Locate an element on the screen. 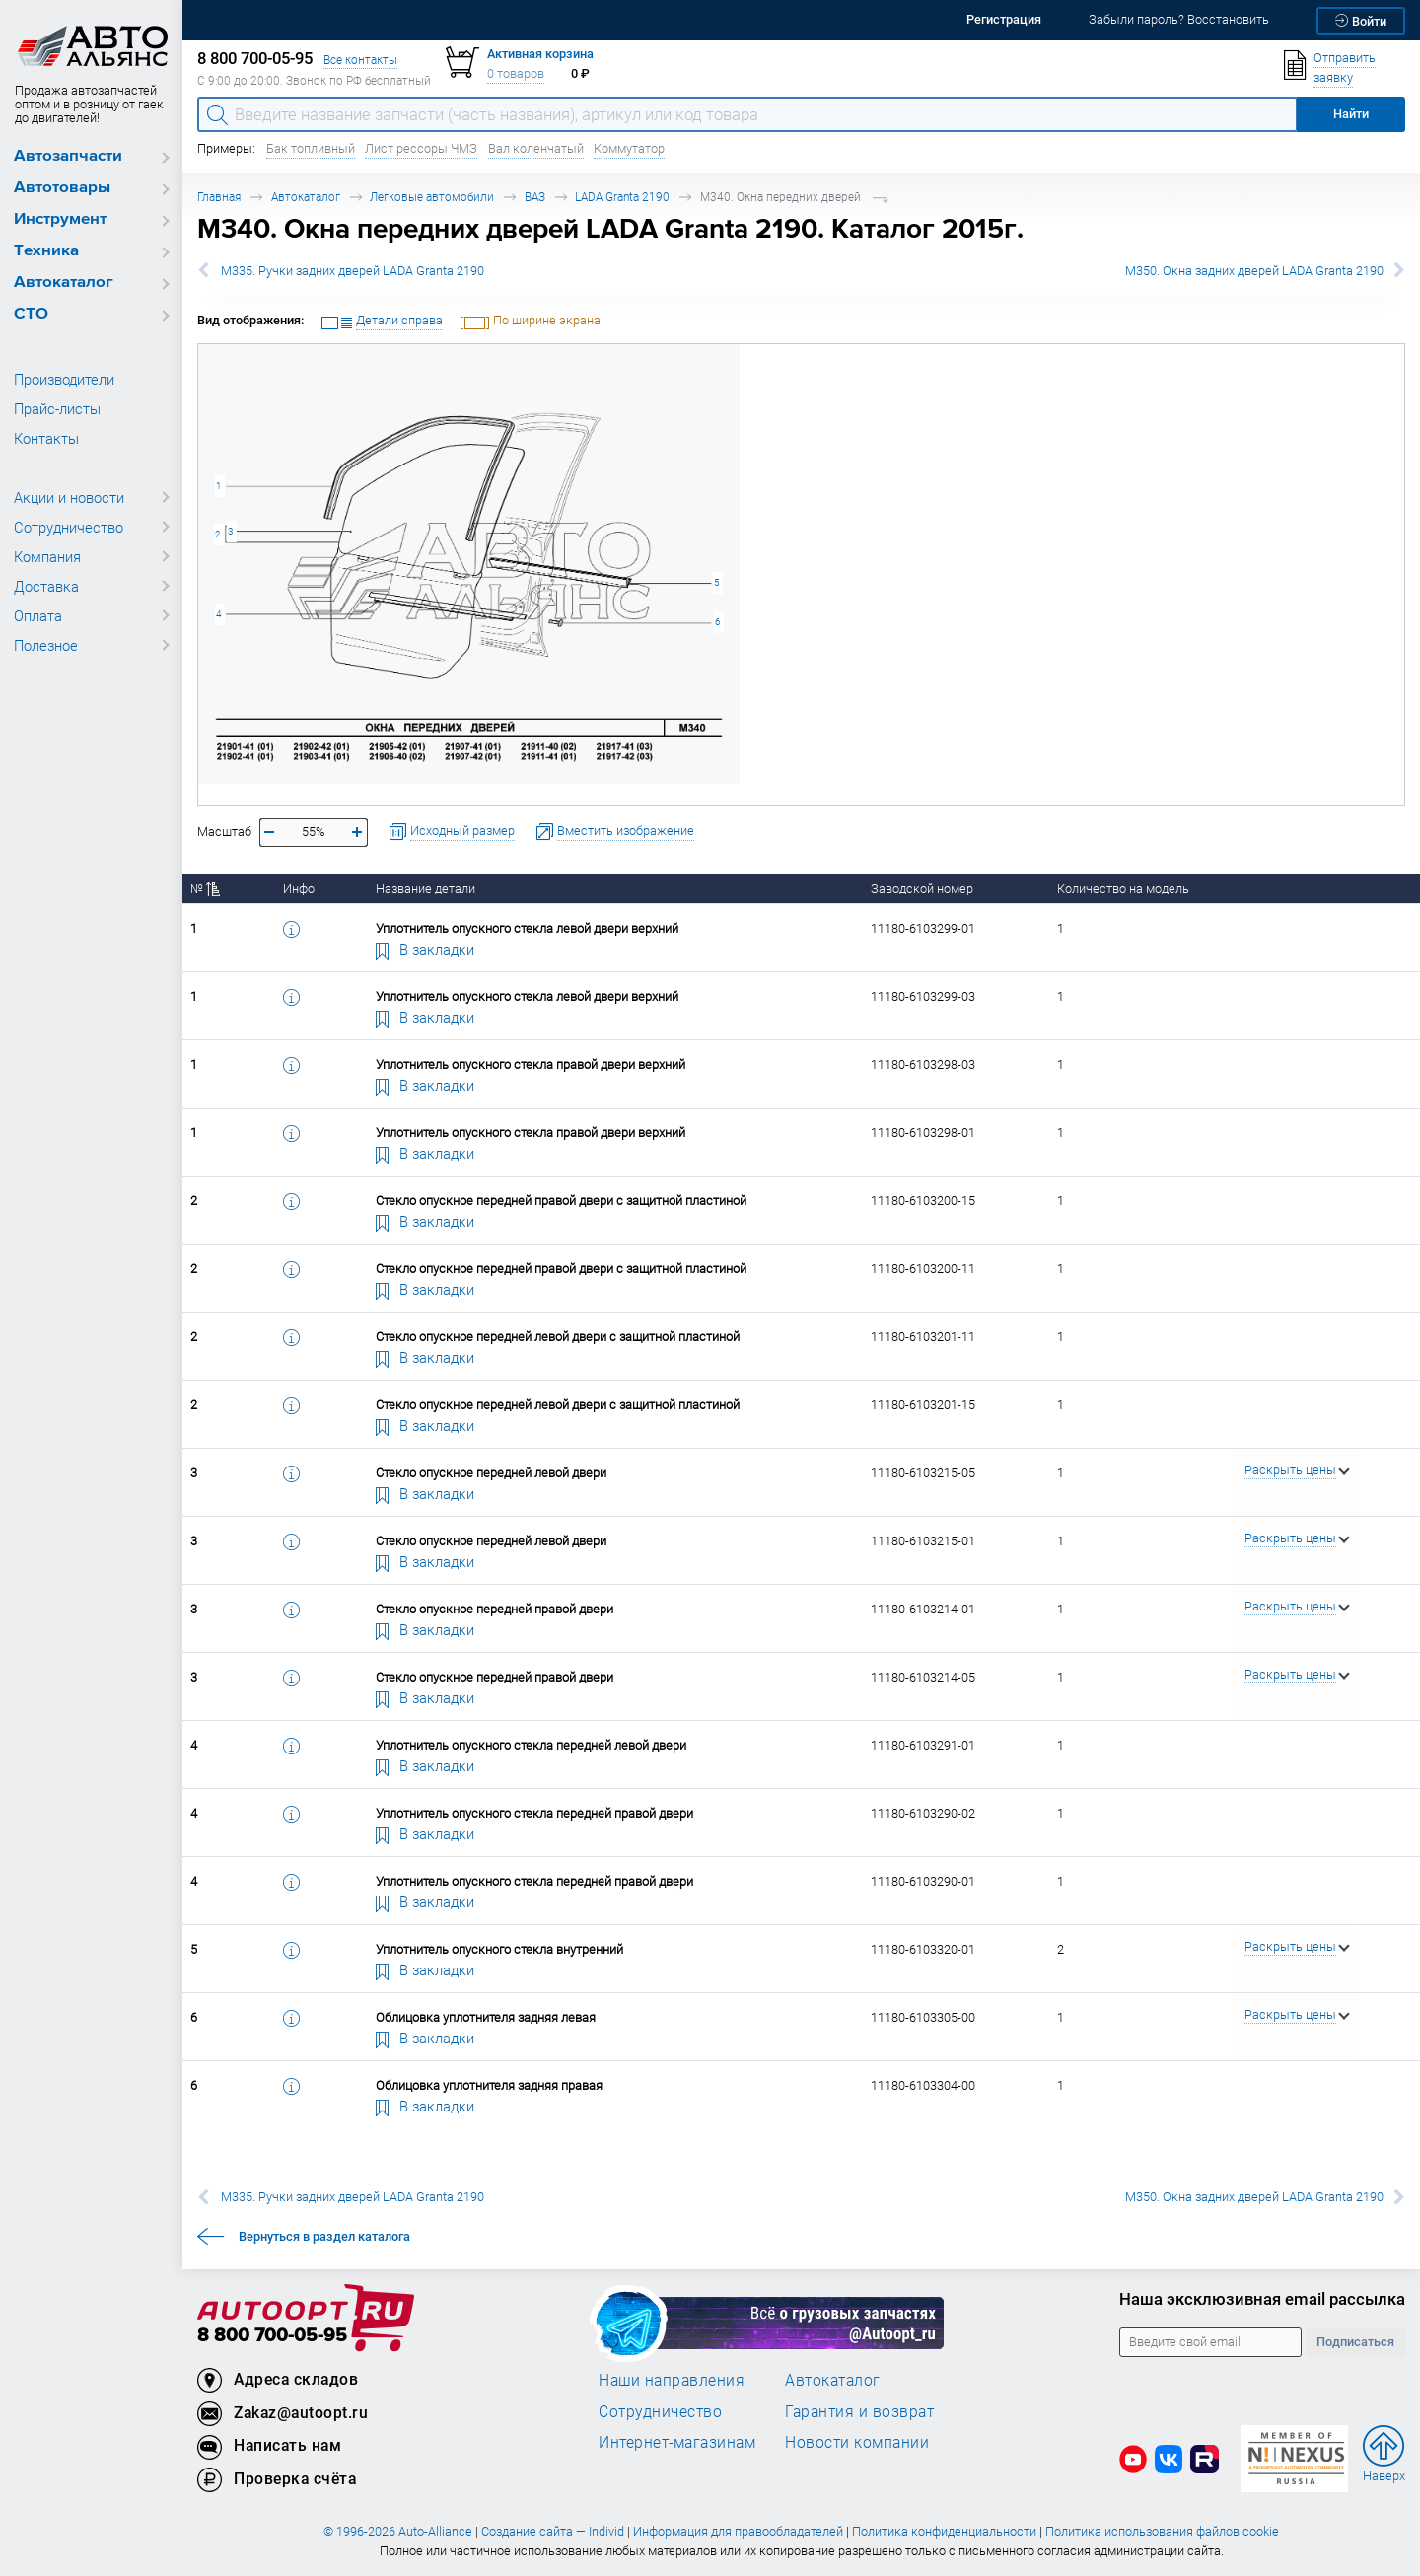  Наши направления is located at coordinates (672, 2380).